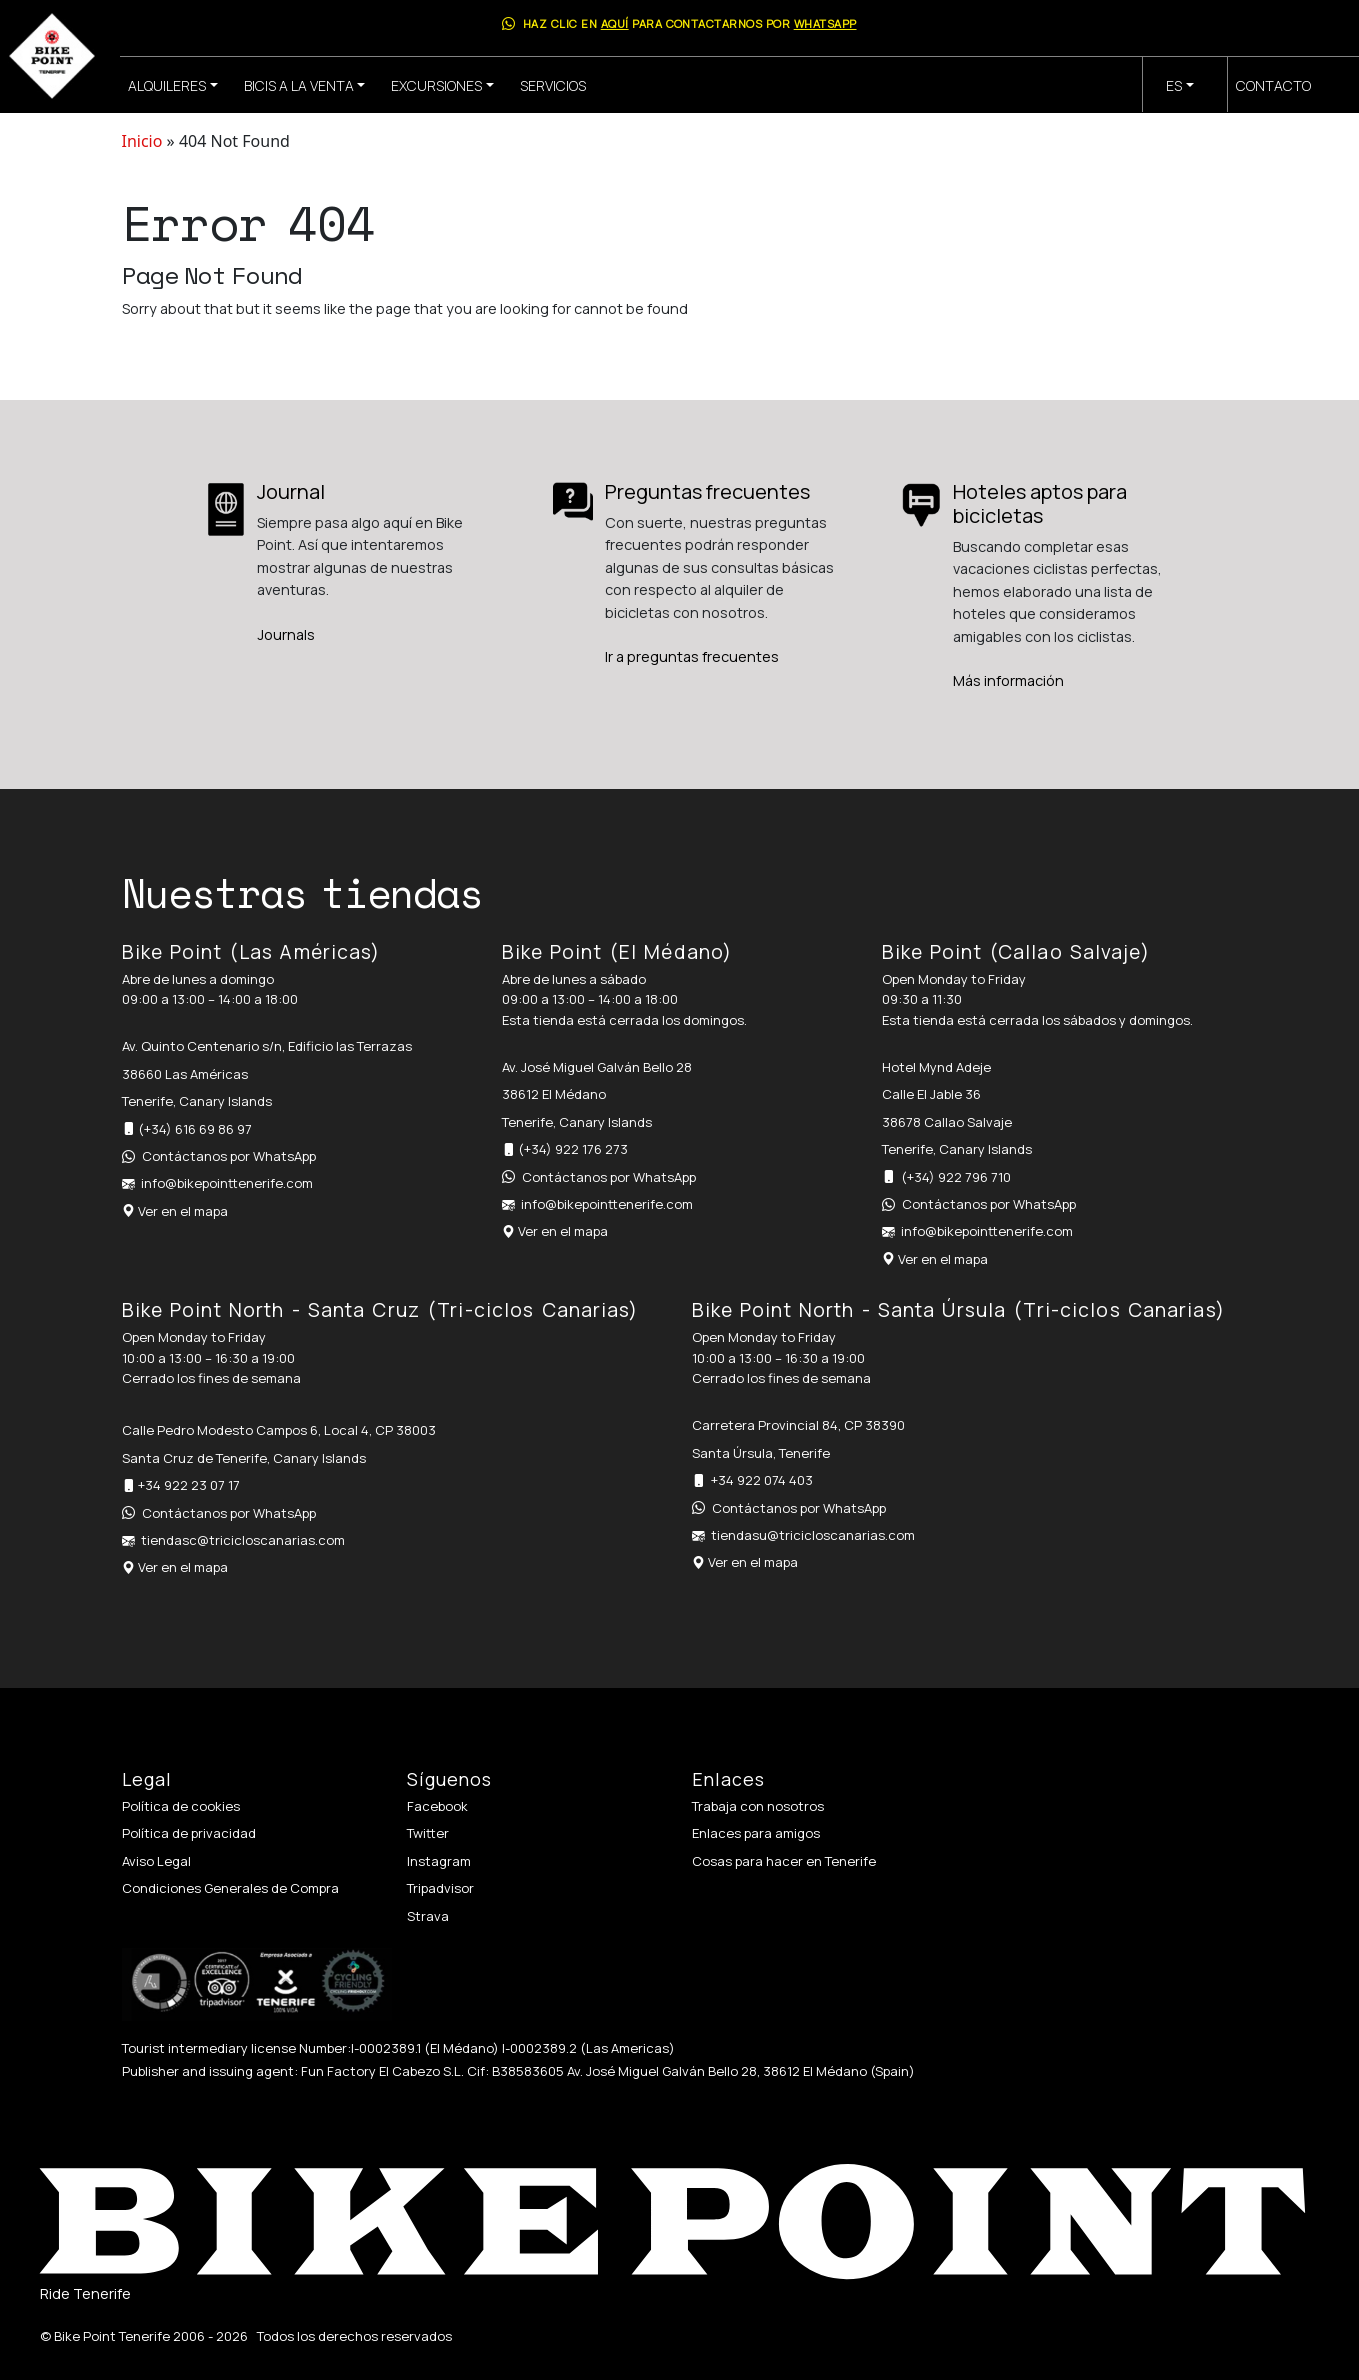 The image size is (1359, 2380). Describe the element at coordinates (299, 85) in the screenshot. I see `Bicis a la venta` at that location.